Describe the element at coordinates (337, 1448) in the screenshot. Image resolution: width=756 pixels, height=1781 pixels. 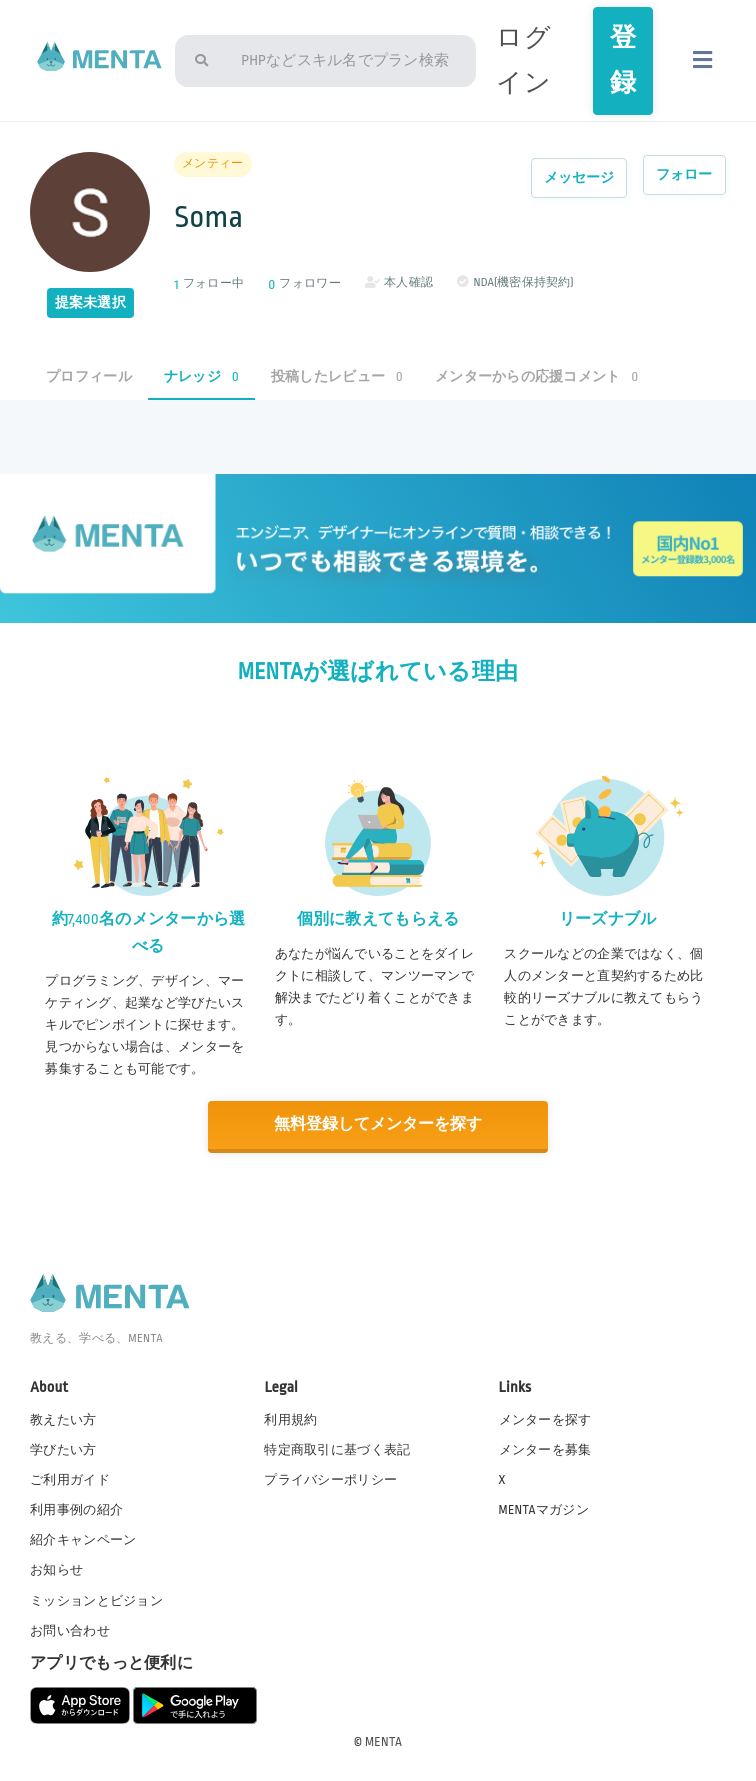
I see `特定商取引に基づく表記` at that location.